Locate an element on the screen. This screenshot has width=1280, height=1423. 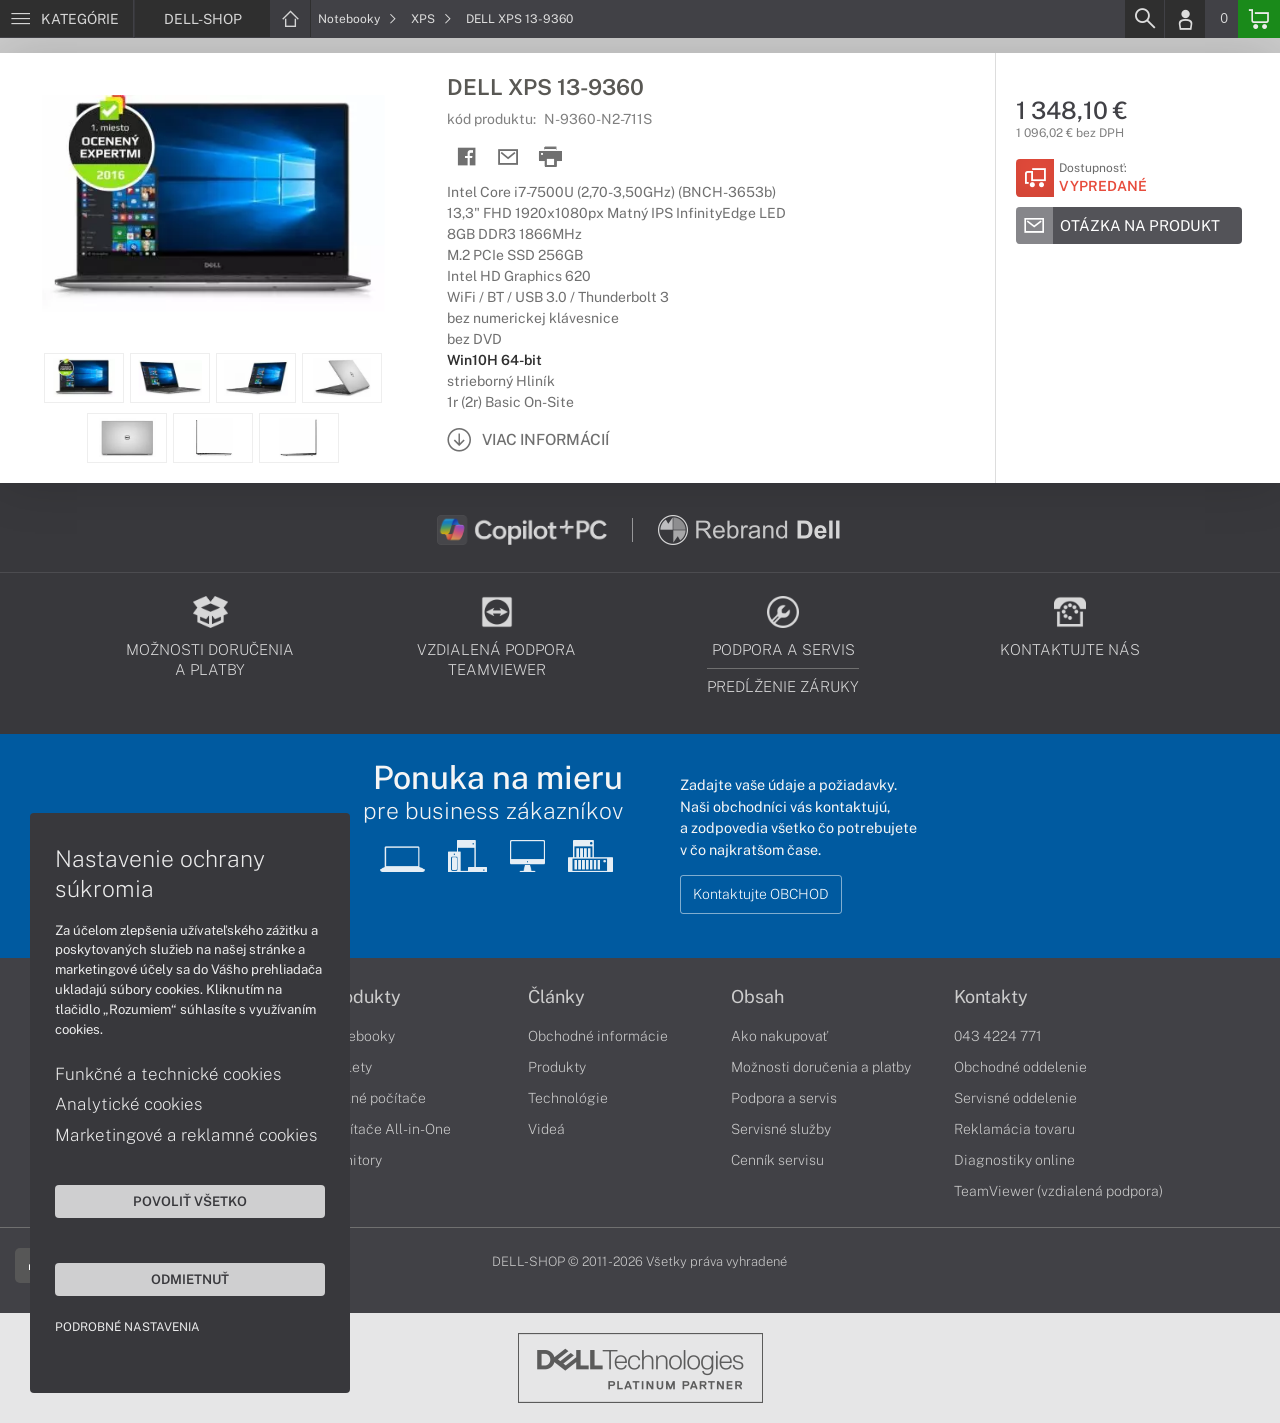
TeamViewer (vzdialená podpora) is located at coordinates (1058, 1191).